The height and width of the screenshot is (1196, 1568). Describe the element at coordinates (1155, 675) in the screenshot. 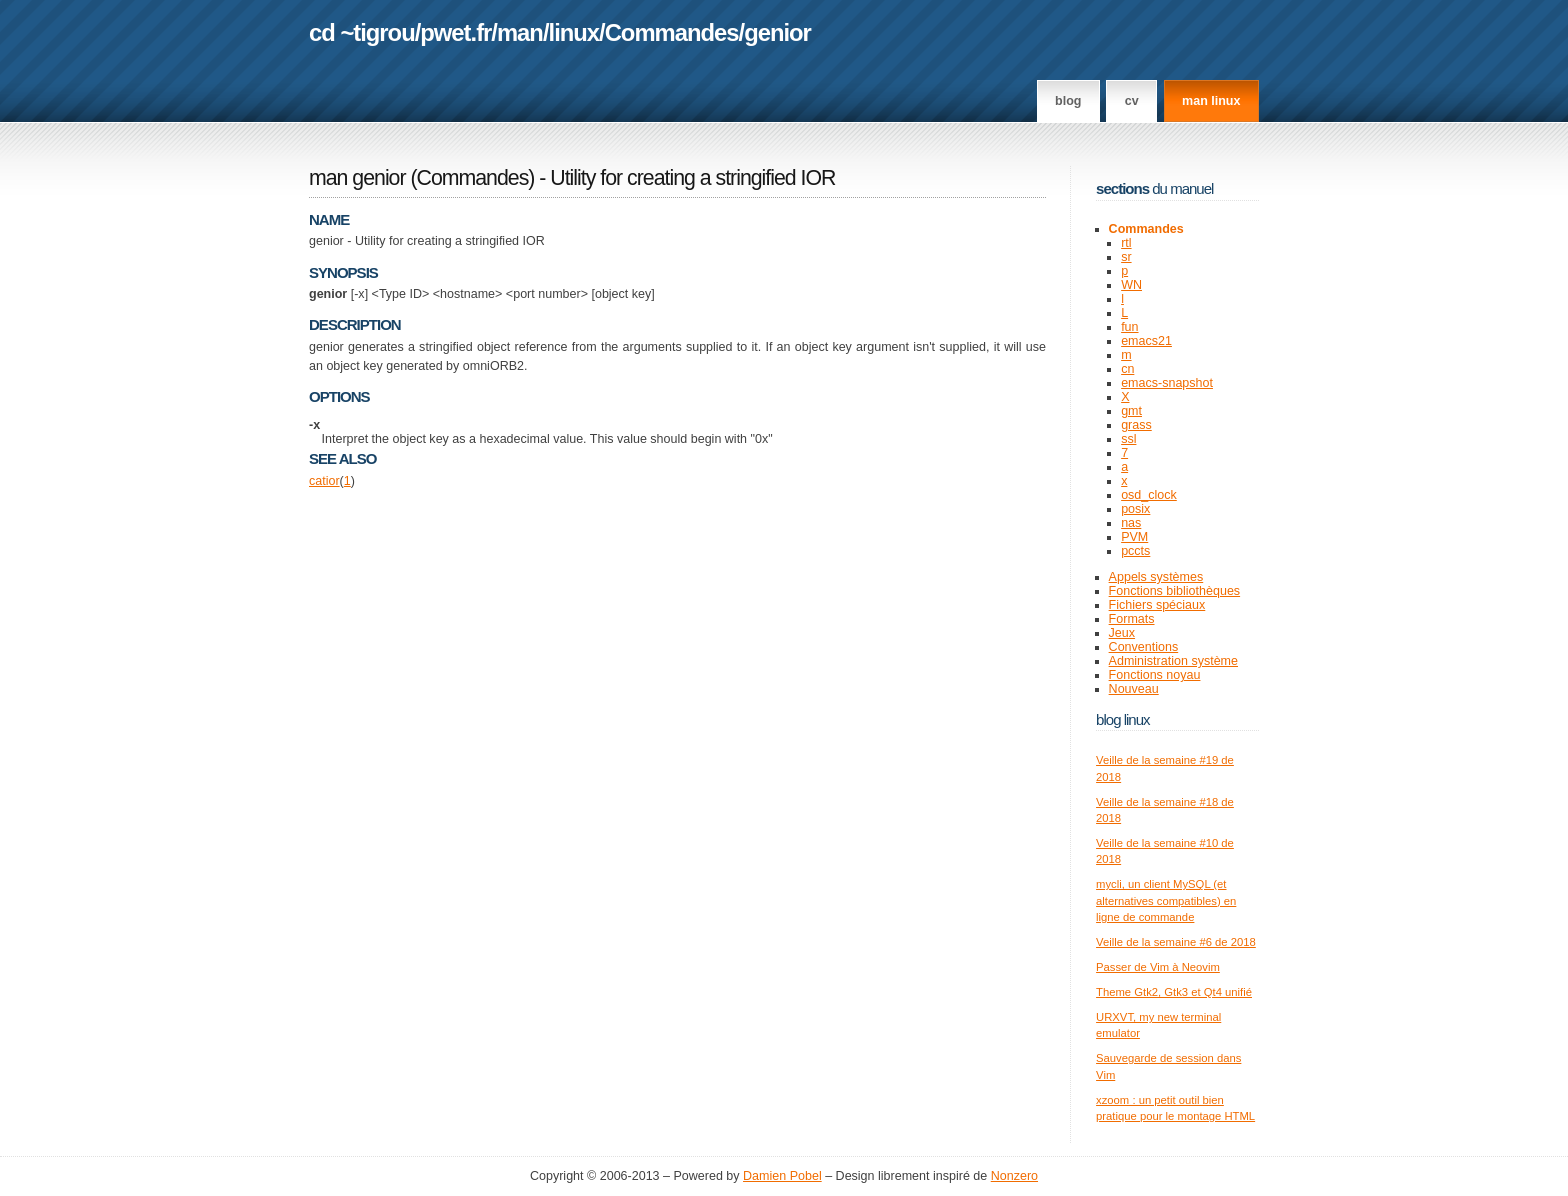

I see `Fonctions noyau` at that location.